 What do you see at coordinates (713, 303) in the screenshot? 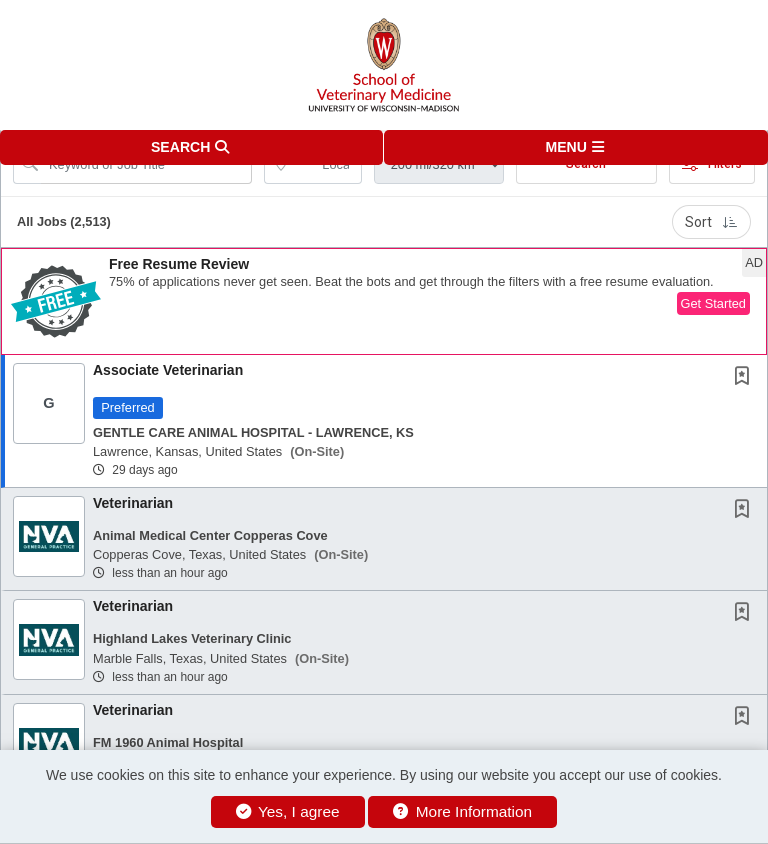
I see `Get Started` at bounding box center [713, 303].